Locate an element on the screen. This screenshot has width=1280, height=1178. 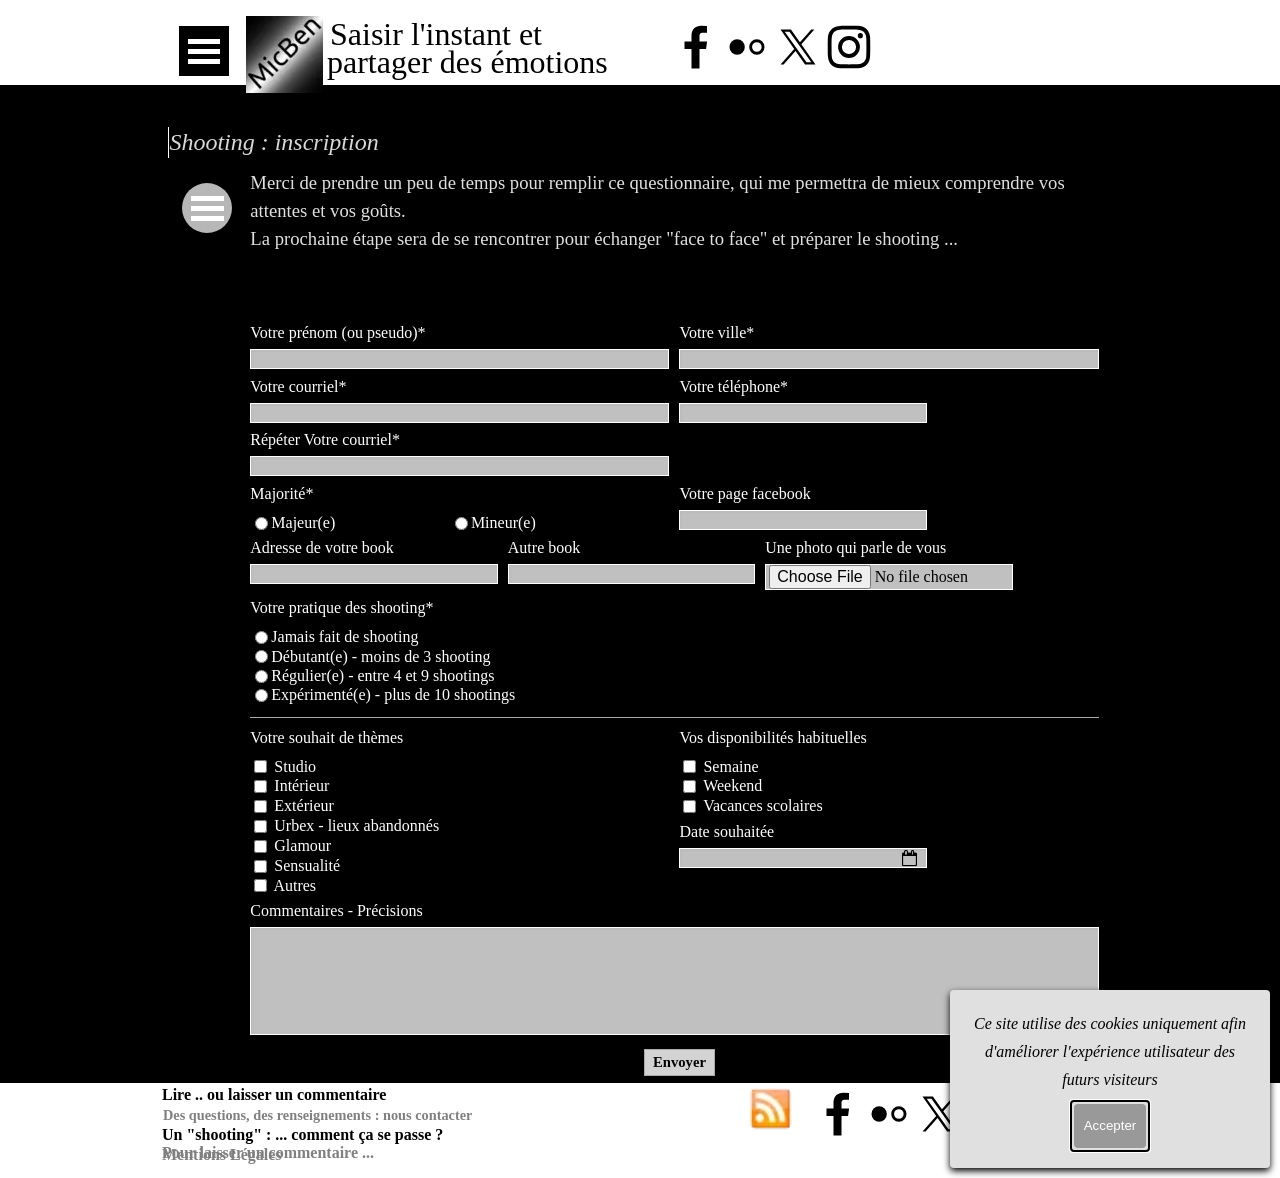
Un "shooting" : ... comment ça se passe ? is located at coordinates (302, 1134).